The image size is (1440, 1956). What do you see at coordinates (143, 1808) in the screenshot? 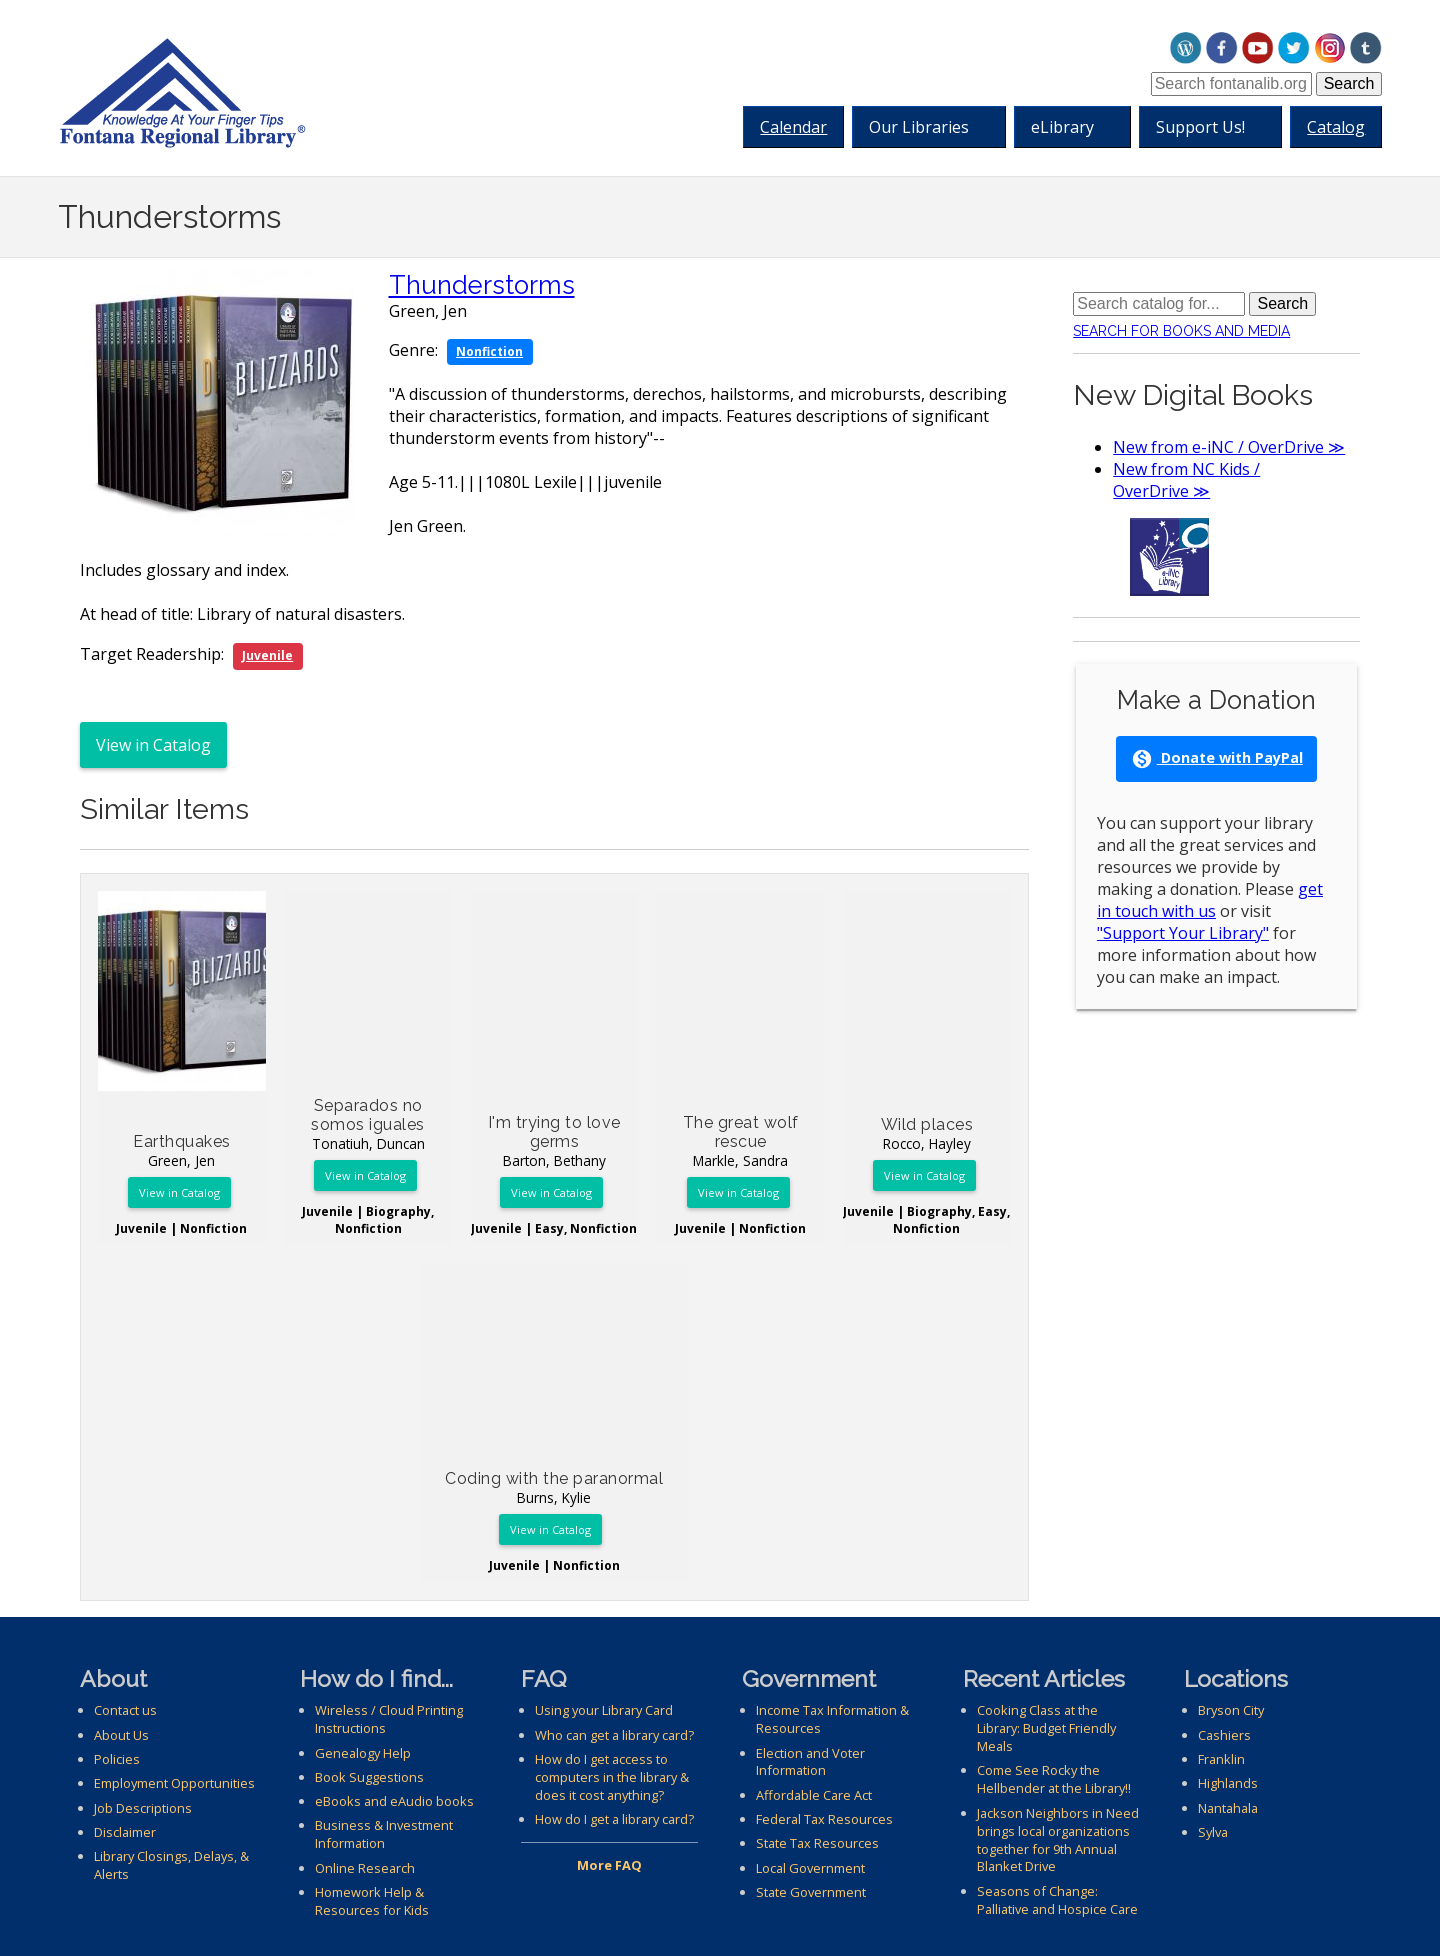
I see `Job Descriptions` at bounding box center [143, 1808].